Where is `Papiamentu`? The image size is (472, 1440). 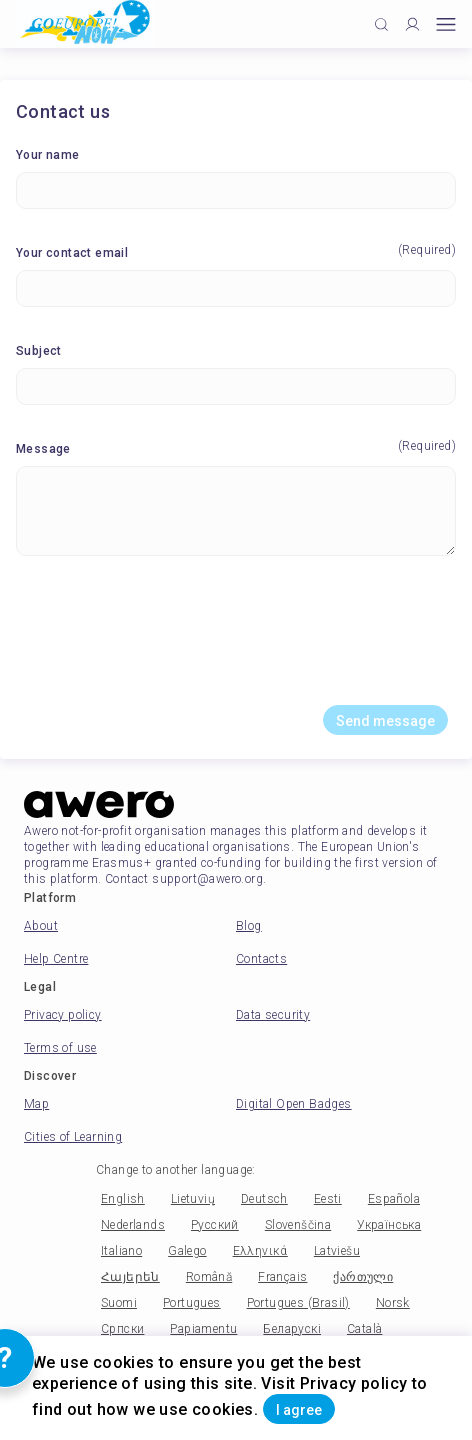
Papiamentu is located at coordinates (203, 1329).